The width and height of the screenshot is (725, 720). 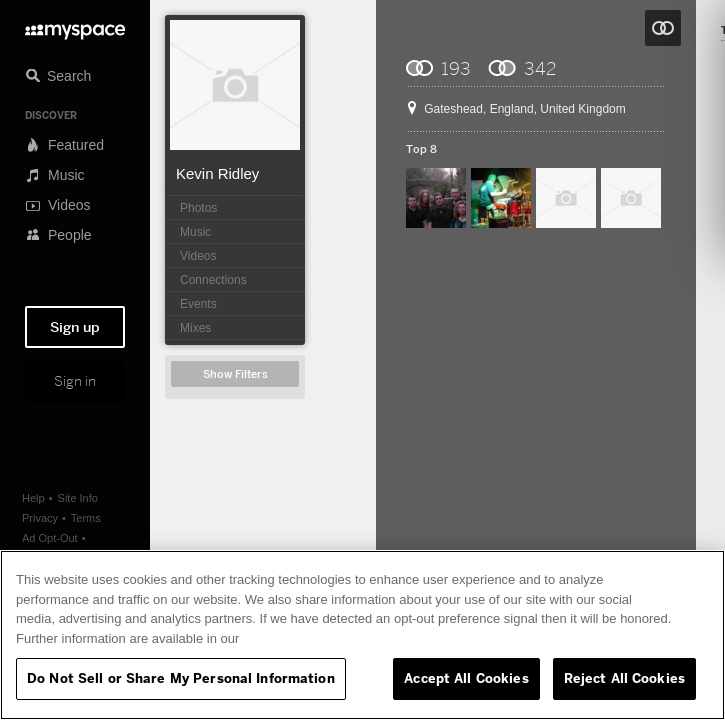 What do you see at coordinates (33, 498) in the screenshot?
I see `Help` at bounding box center [33, 498].